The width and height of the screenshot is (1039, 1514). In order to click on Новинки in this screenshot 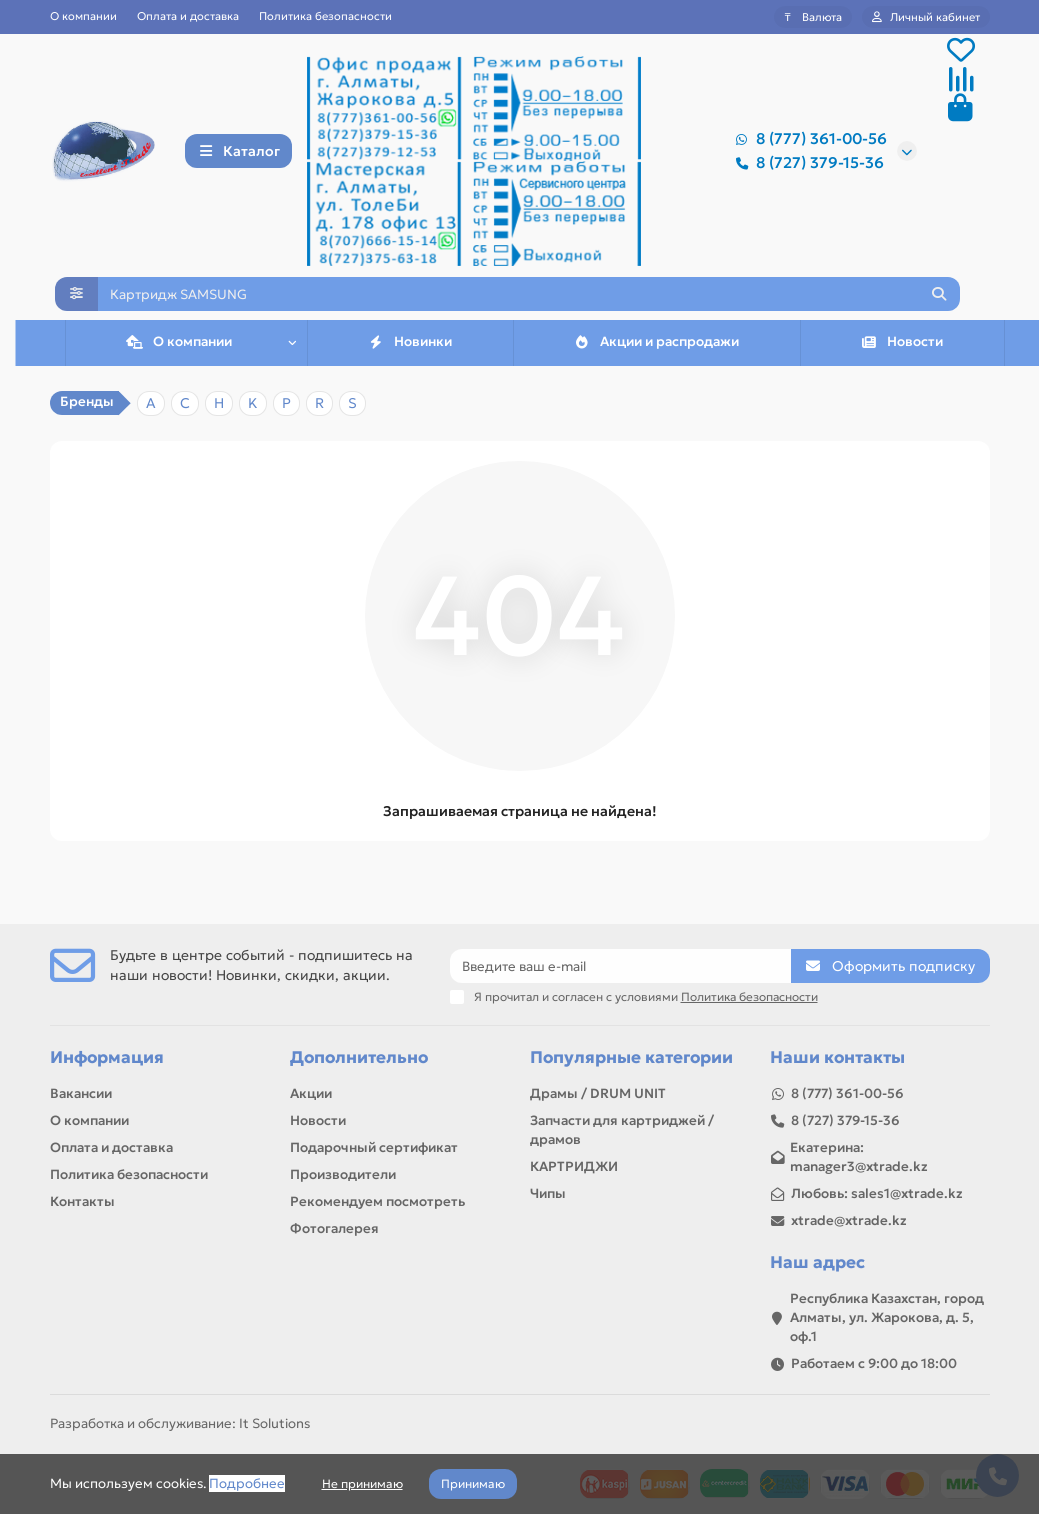, I will do `click(409, 369)`.